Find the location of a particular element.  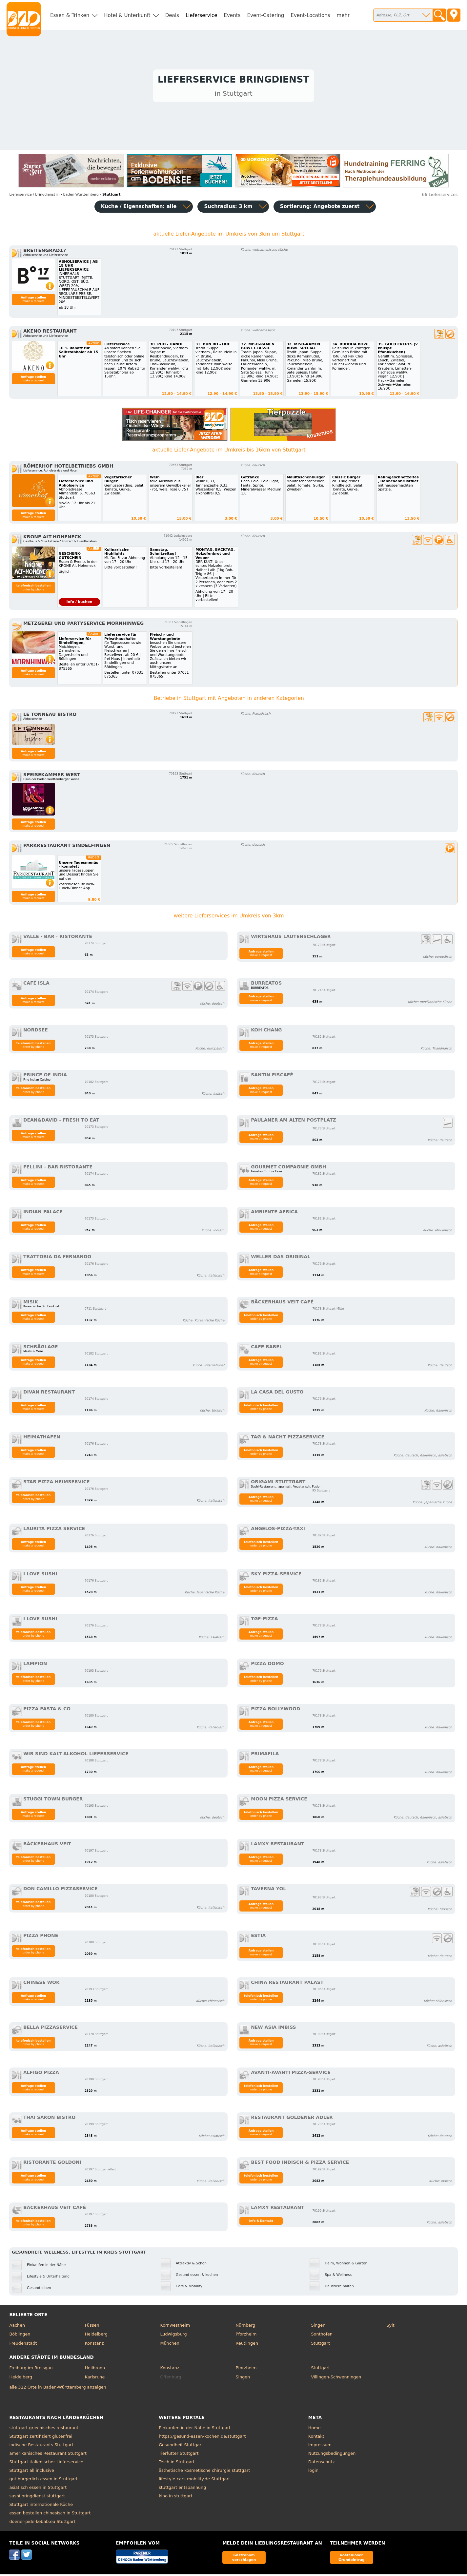

in is located at coordinates (34, 196).